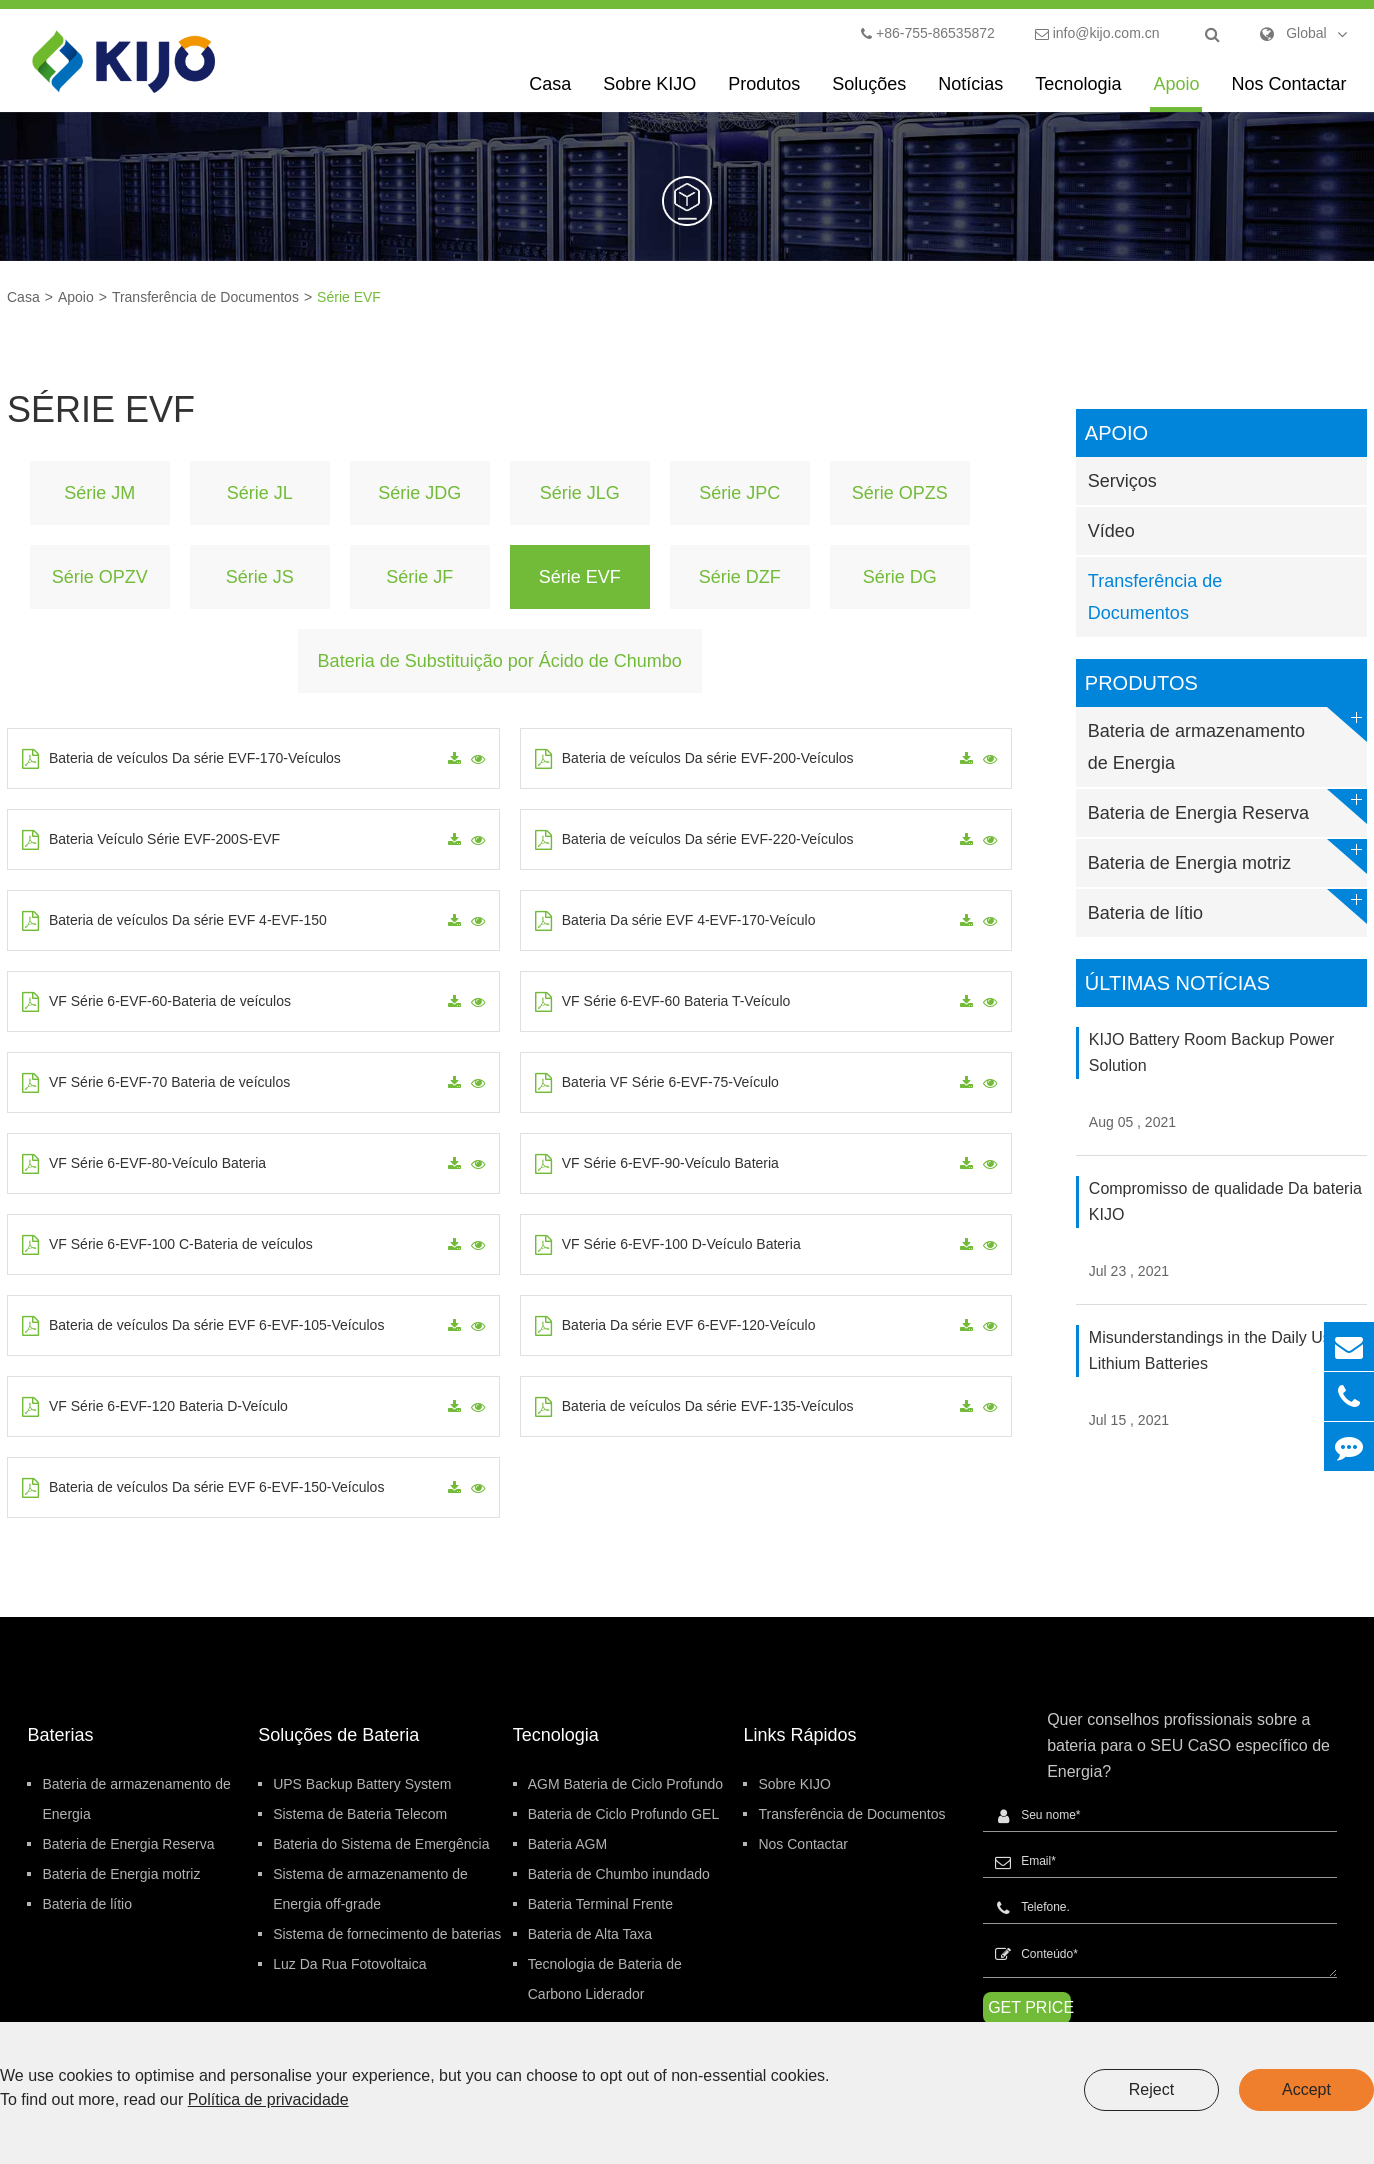 The height and width of the screenshot is (2164, 1374). What do you see at coordinates (675, 921) in the screenshot?
I see `Bateria Da série EVF 4-EVF-170-Veículo` at bounding box center [675, 921].